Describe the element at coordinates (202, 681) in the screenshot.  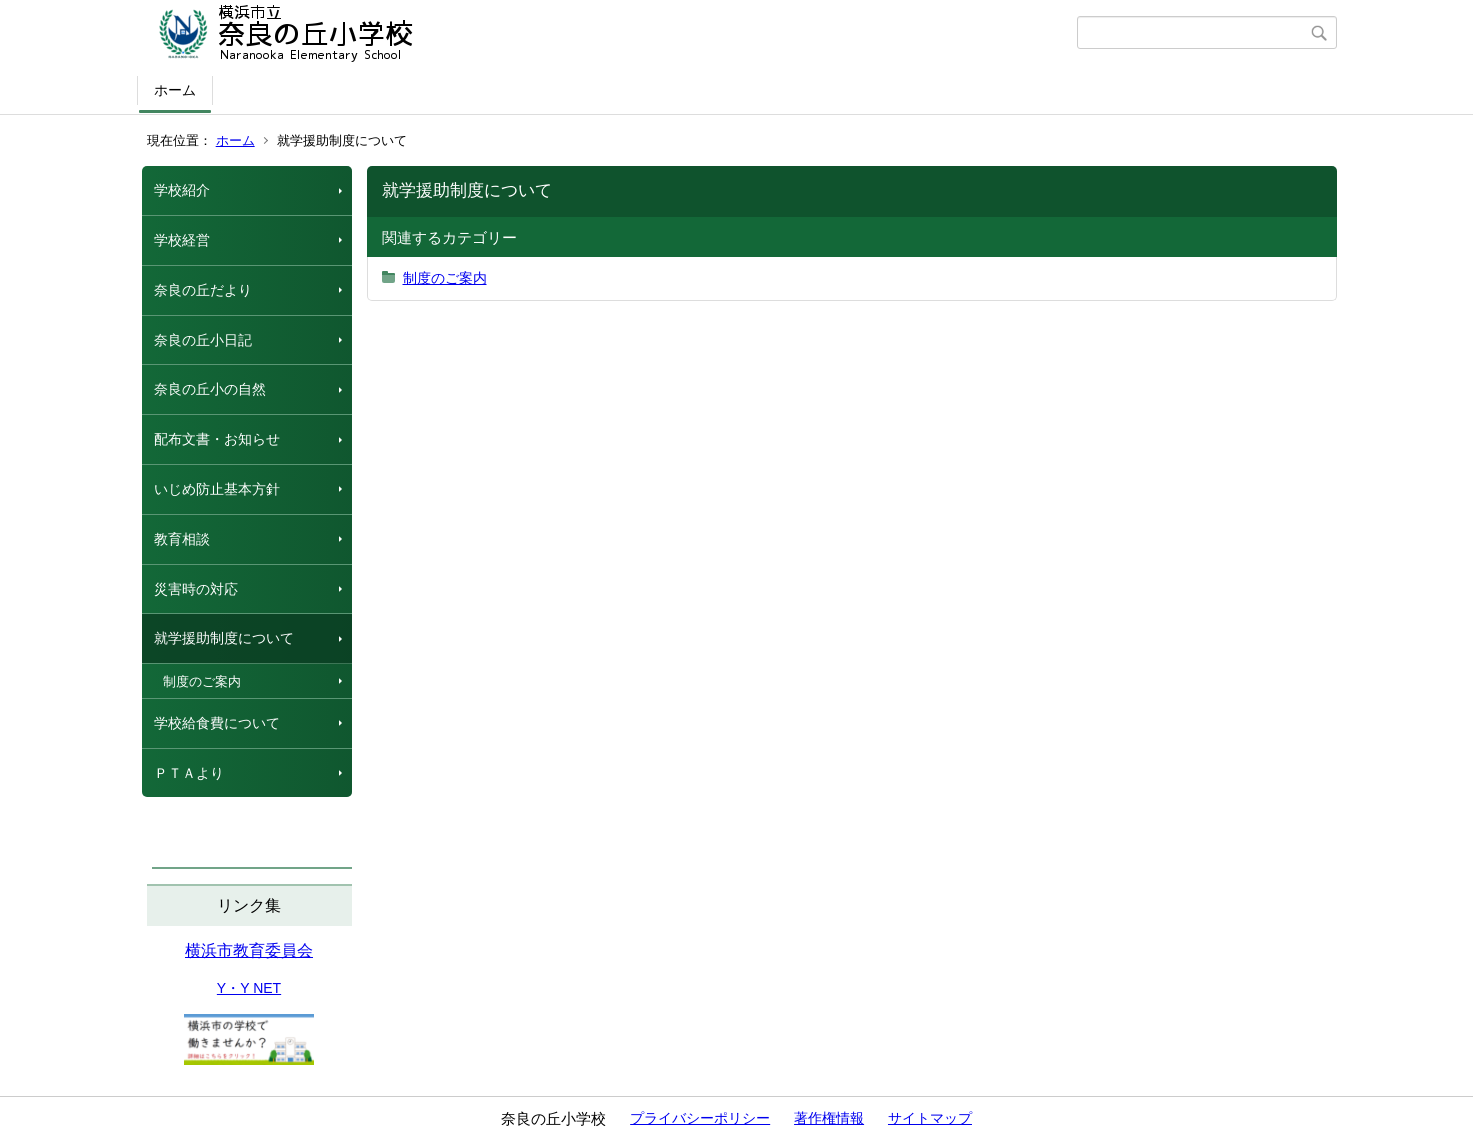
I see `制度のご案内` at that location.